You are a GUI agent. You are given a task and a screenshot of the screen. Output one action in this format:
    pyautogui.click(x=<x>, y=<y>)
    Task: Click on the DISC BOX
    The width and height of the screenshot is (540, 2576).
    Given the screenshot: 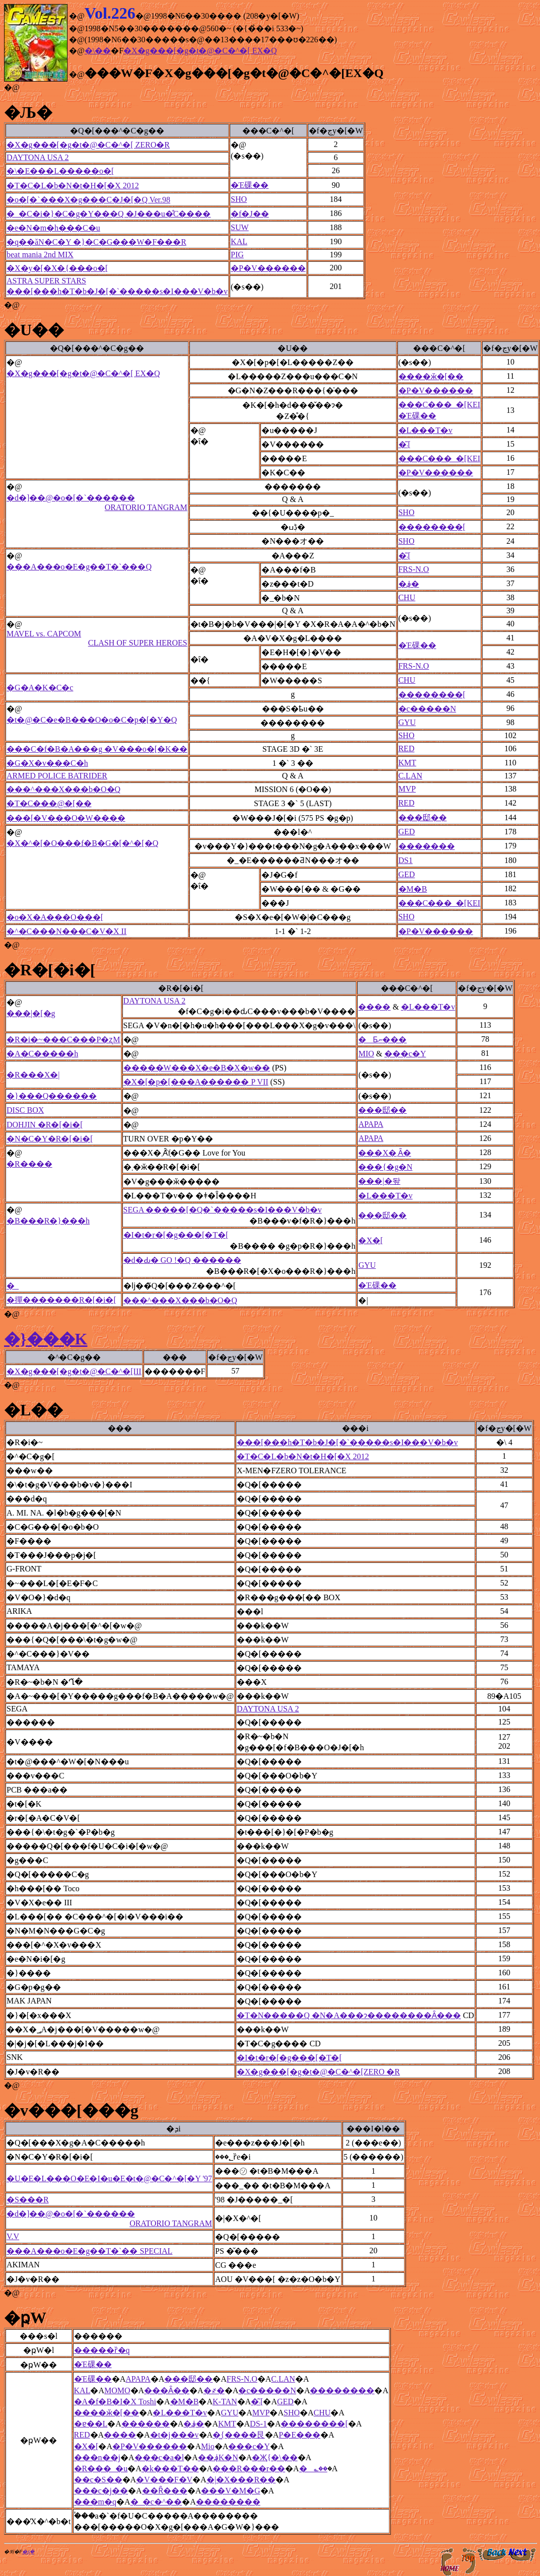 What is the action you would take?
    pyautogui.click(x=25, y=1110)
    